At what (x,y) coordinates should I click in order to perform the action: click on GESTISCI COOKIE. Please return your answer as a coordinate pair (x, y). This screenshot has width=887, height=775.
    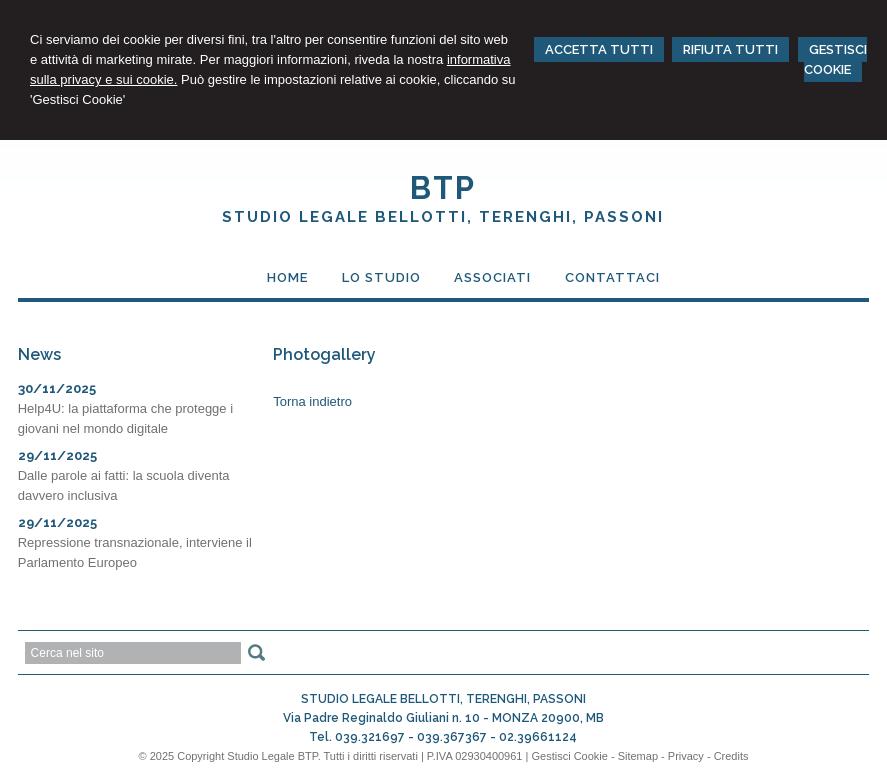
    Looking at the image, I should click on (835, 59).